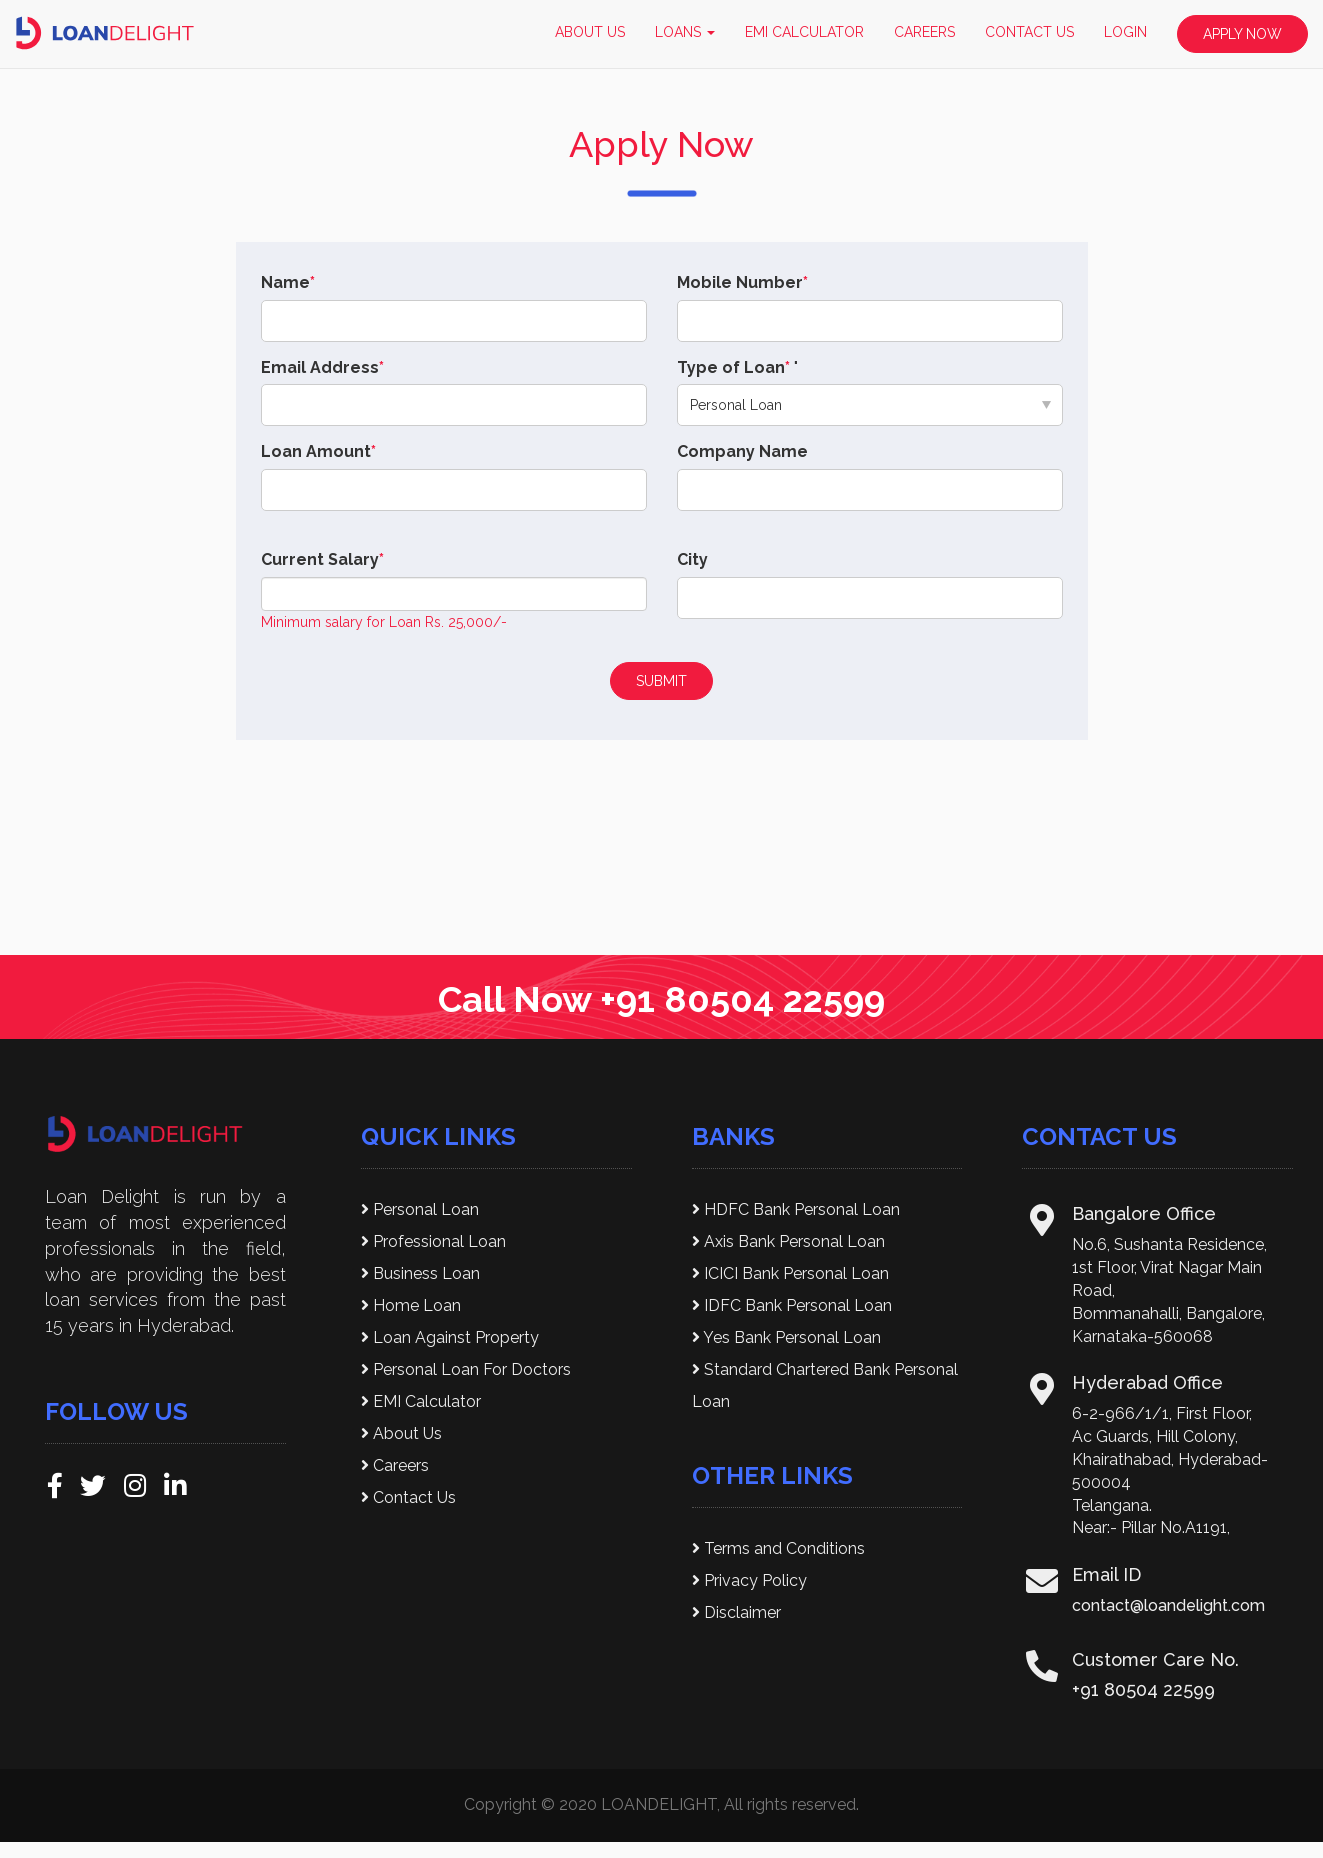  Describe the element at coordinates (742, 451) in the screenshot. I see `Company Name` at that location.